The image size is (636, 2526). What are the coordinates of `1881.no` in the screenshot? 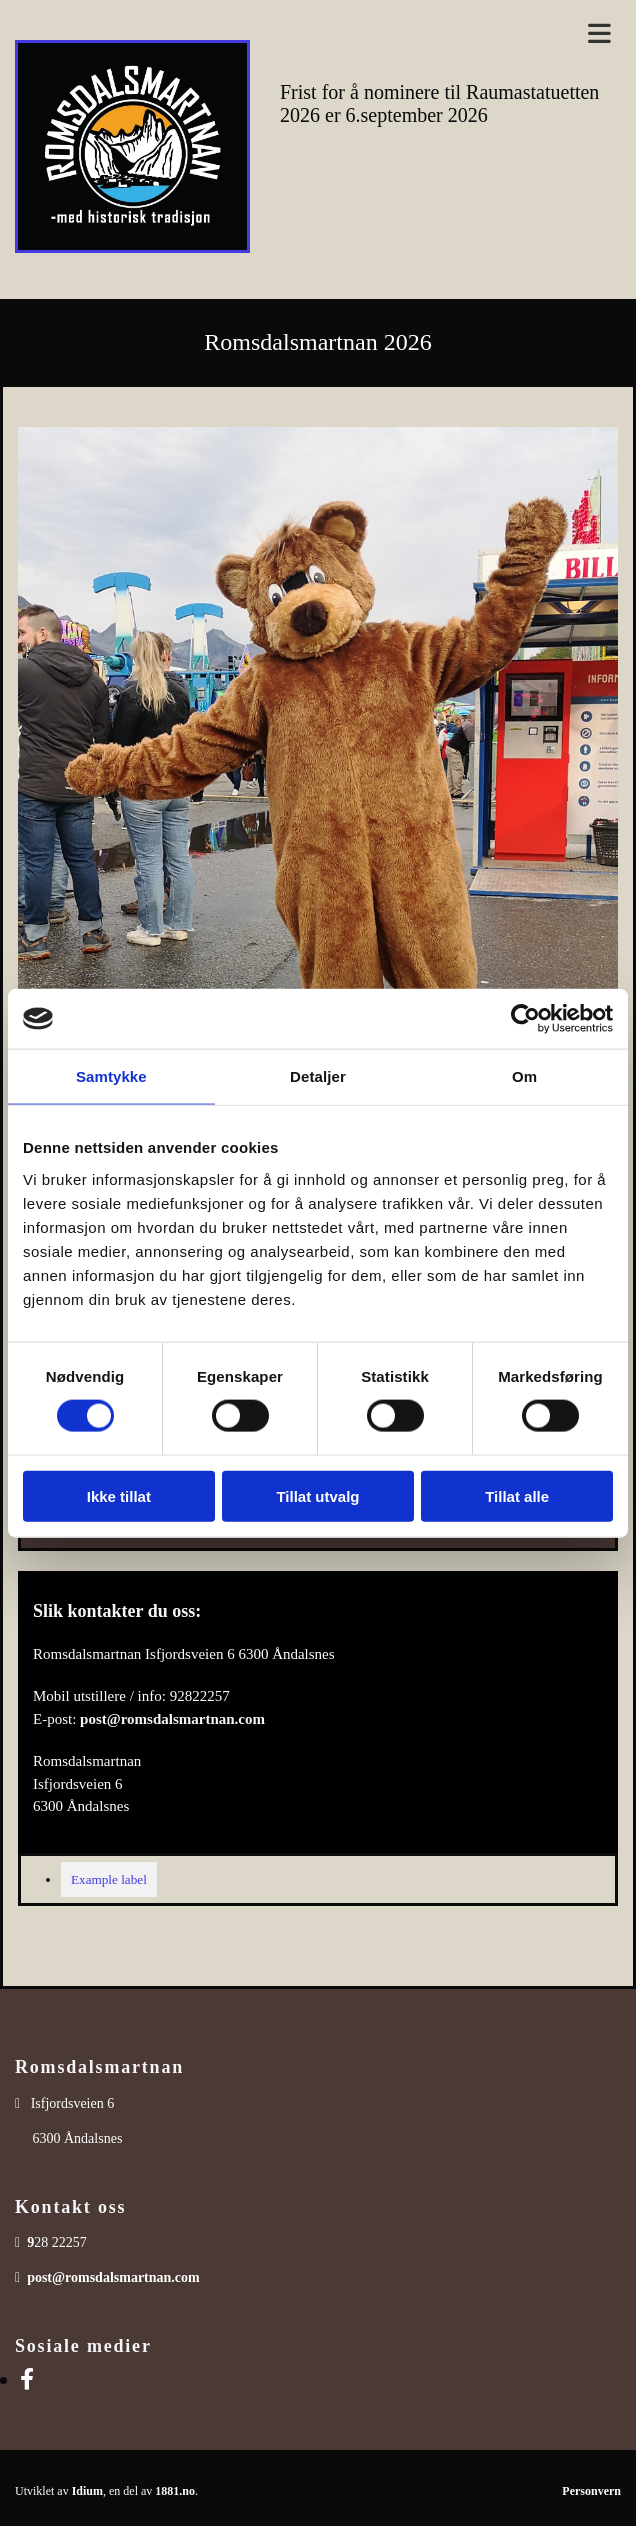 It's located at (175, 2491).